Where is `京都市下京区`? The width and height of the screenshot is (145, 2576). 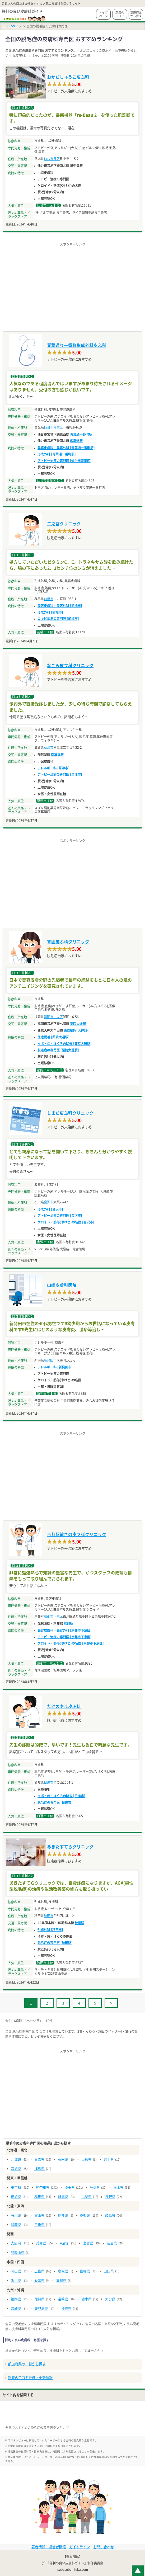
京都市下京区 is located at coordinates (53, 1616).